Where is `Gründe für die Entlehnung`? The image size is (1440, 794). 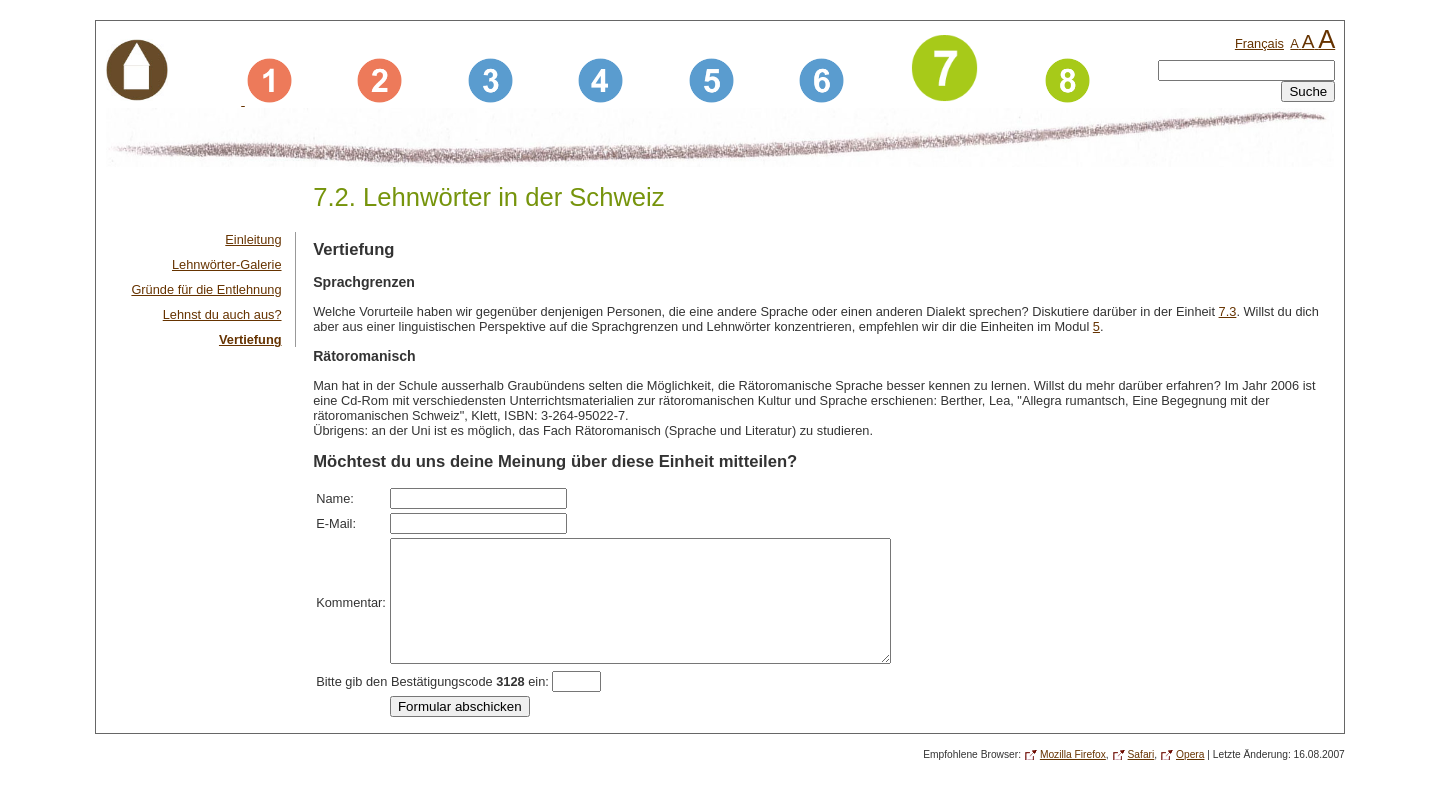 Gründe für die Entlehnung is located at coordinates (206, 289).